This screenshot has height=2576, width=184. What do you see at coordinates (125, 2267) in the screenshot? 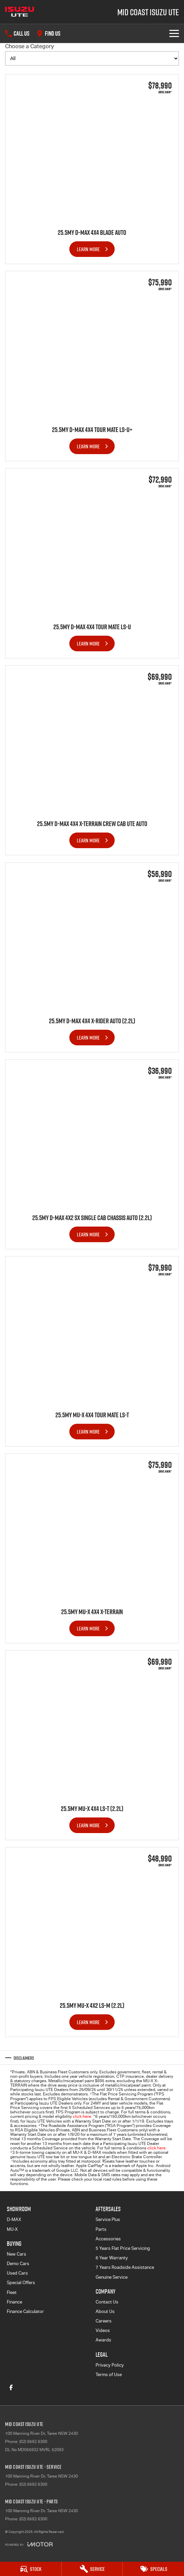
I see `7 Years Roadside Assistance` at bounding box center [125, 2267].